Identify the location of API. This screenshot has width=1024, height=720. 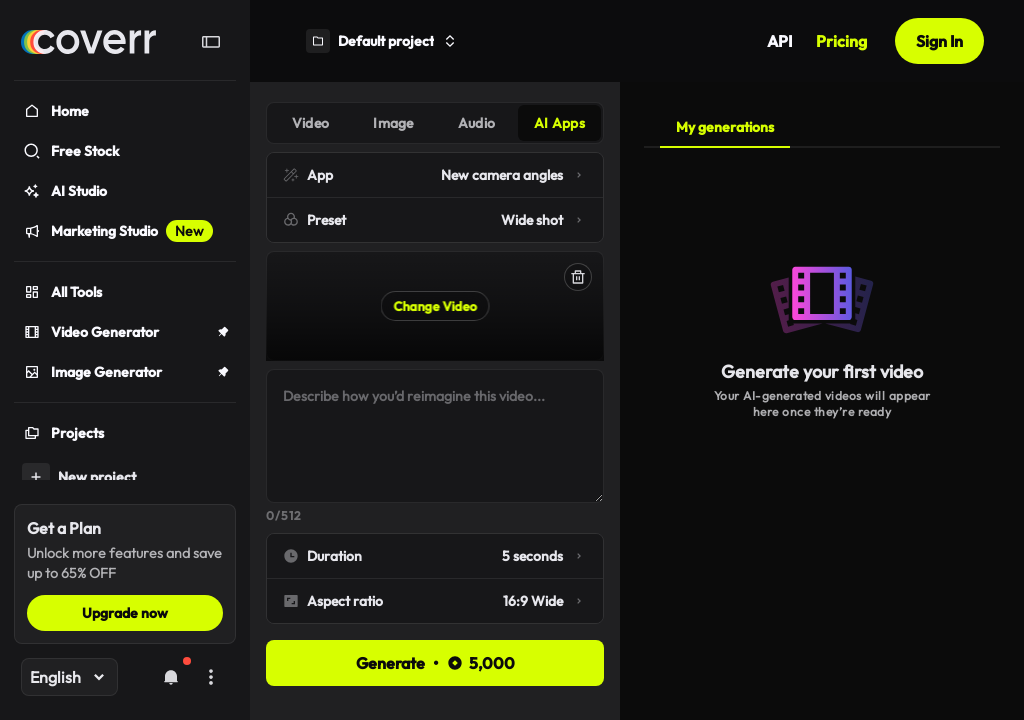
(779, 41).